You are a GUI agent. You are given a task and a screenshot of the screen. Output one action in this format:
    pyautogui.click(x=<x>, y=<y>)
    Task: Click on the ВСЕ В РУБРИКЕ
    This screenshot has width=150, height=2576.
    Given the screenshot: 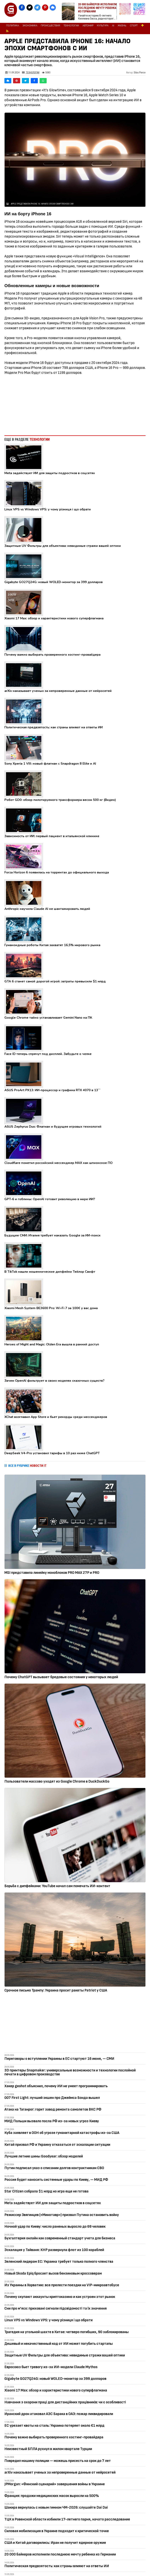 What is the action you would take?
    pyautogui.click(x=27, y=1465)
    